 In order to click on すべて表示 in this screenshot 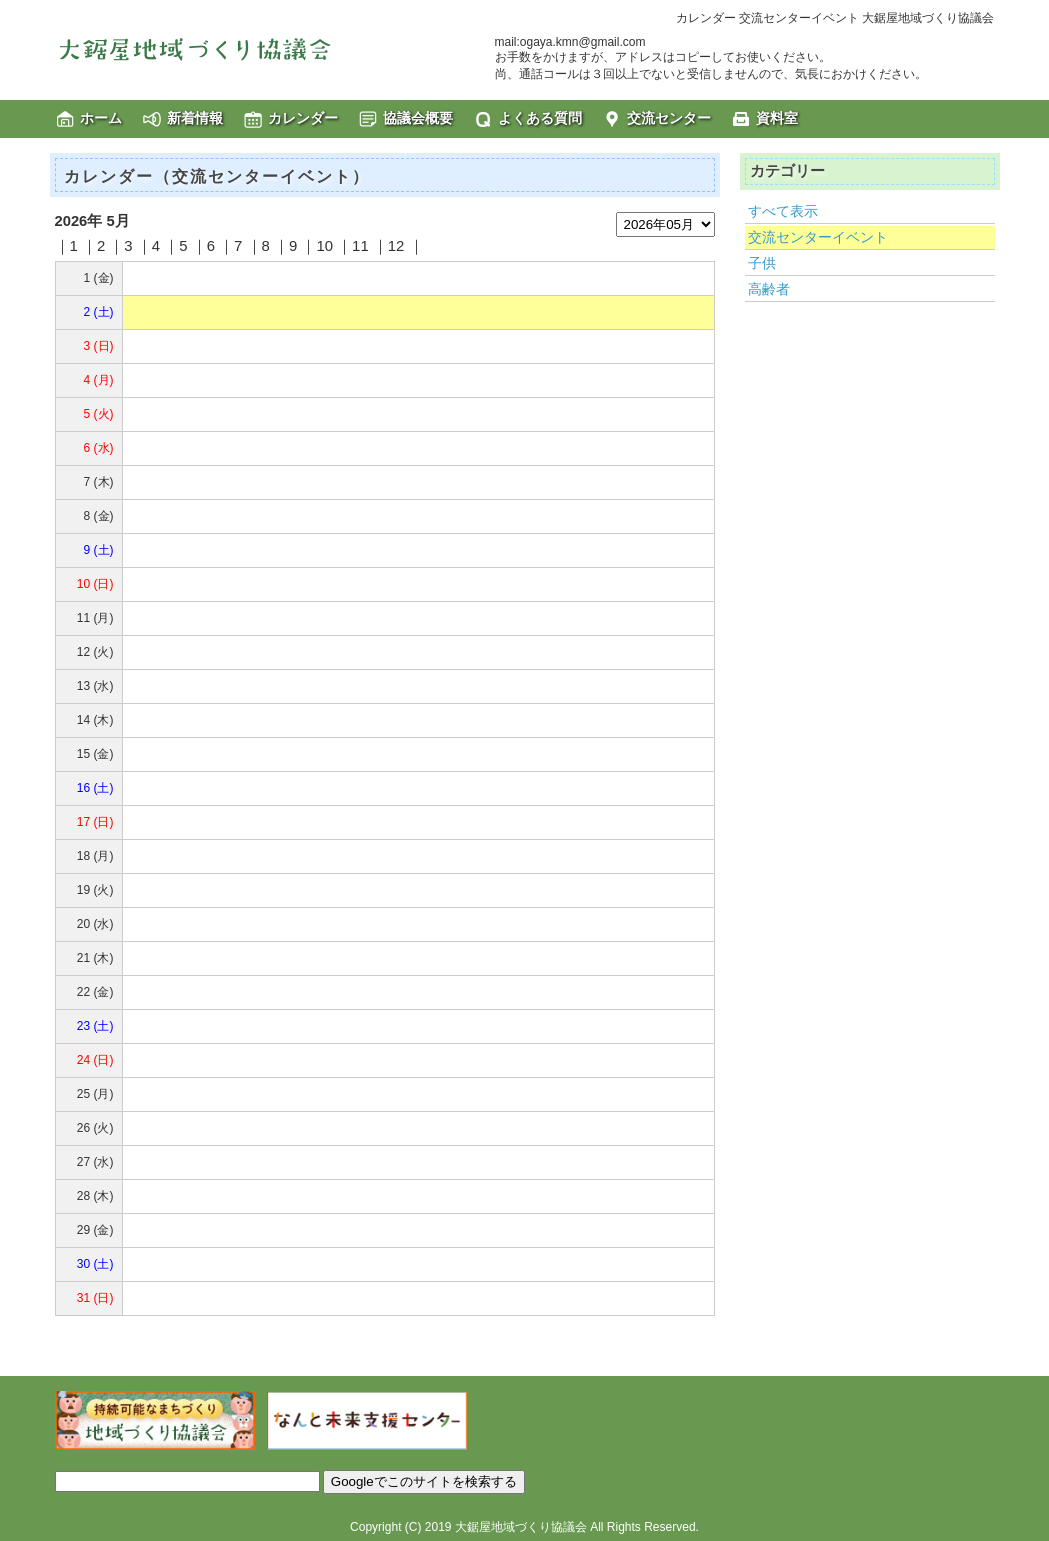, I will do `click(783, 211)`.